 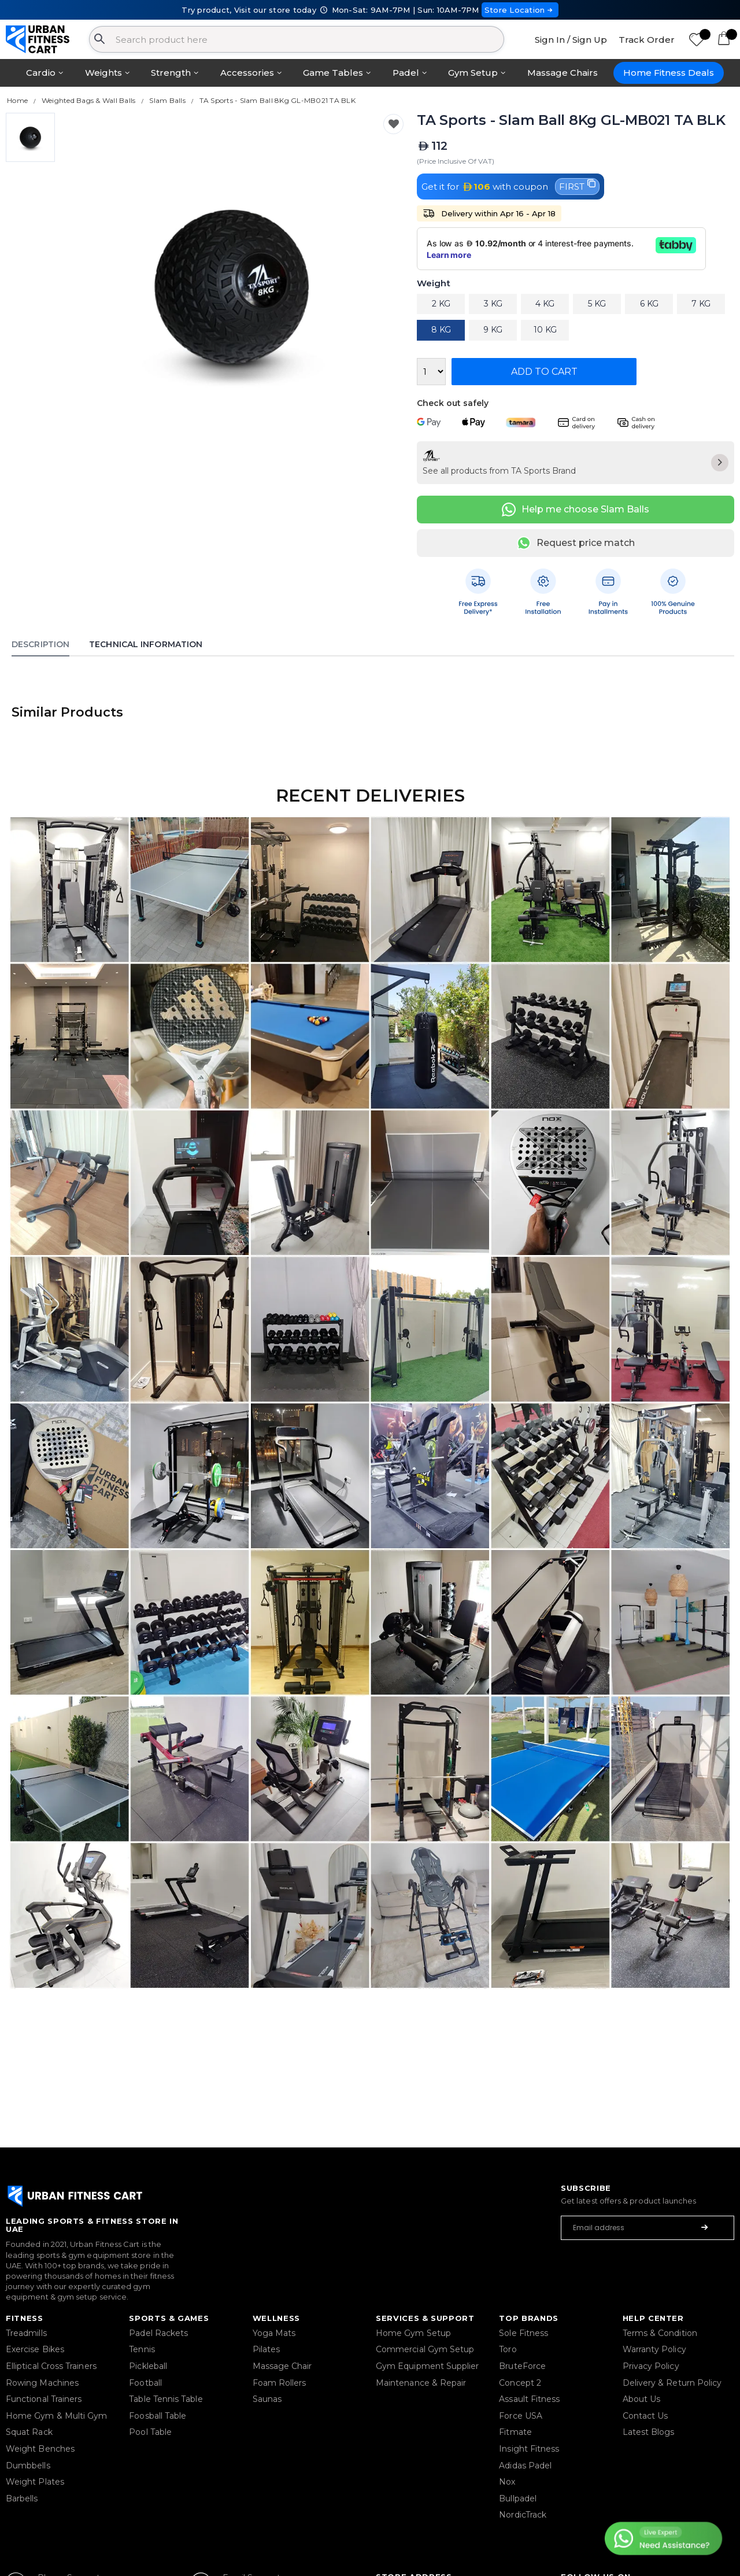 I want to click on NordicTrack, so click(x=522, y=2514).